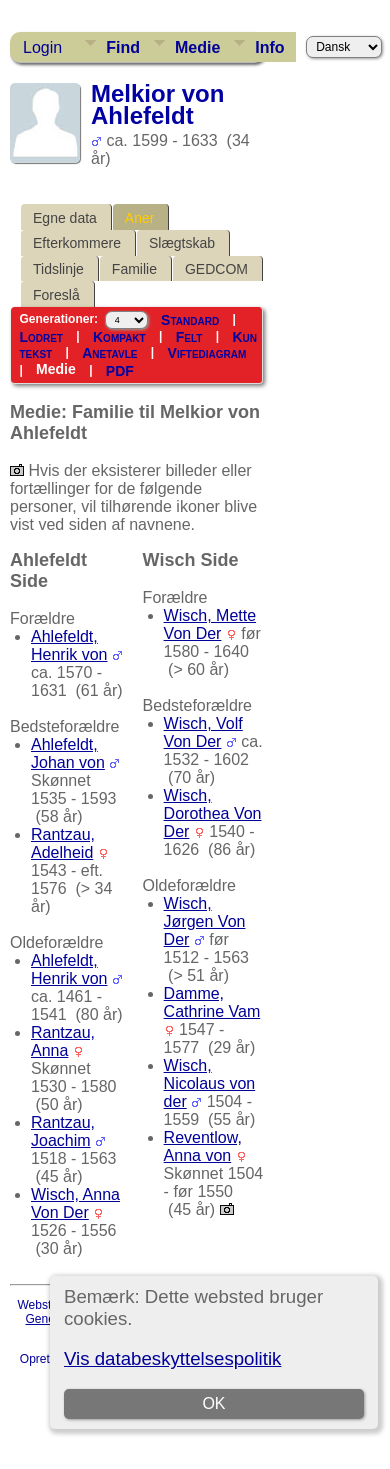 Image resolution: width=390 pixels, height=1469 pixels. What do you see at coordinates (56, 295) in the screenshot?
I see `Foreslå` at bounding box center [56, 295].